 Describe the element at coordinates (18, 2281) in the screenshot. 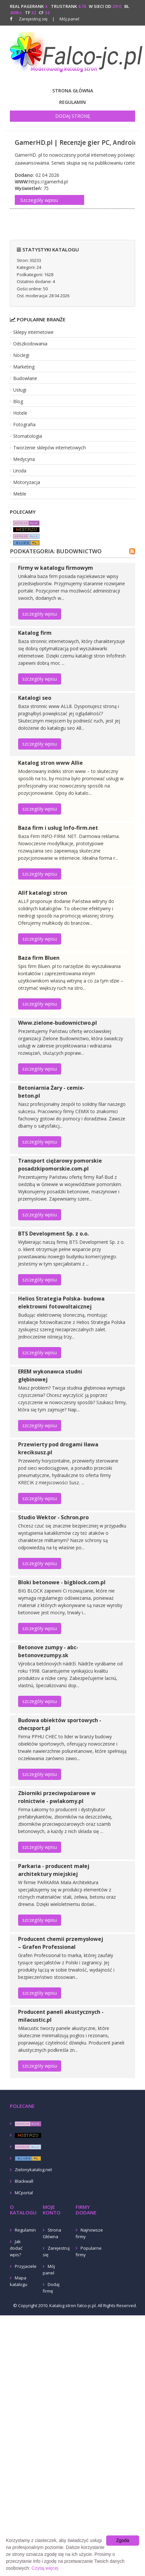

I see `Mapa katalogu` at that location.